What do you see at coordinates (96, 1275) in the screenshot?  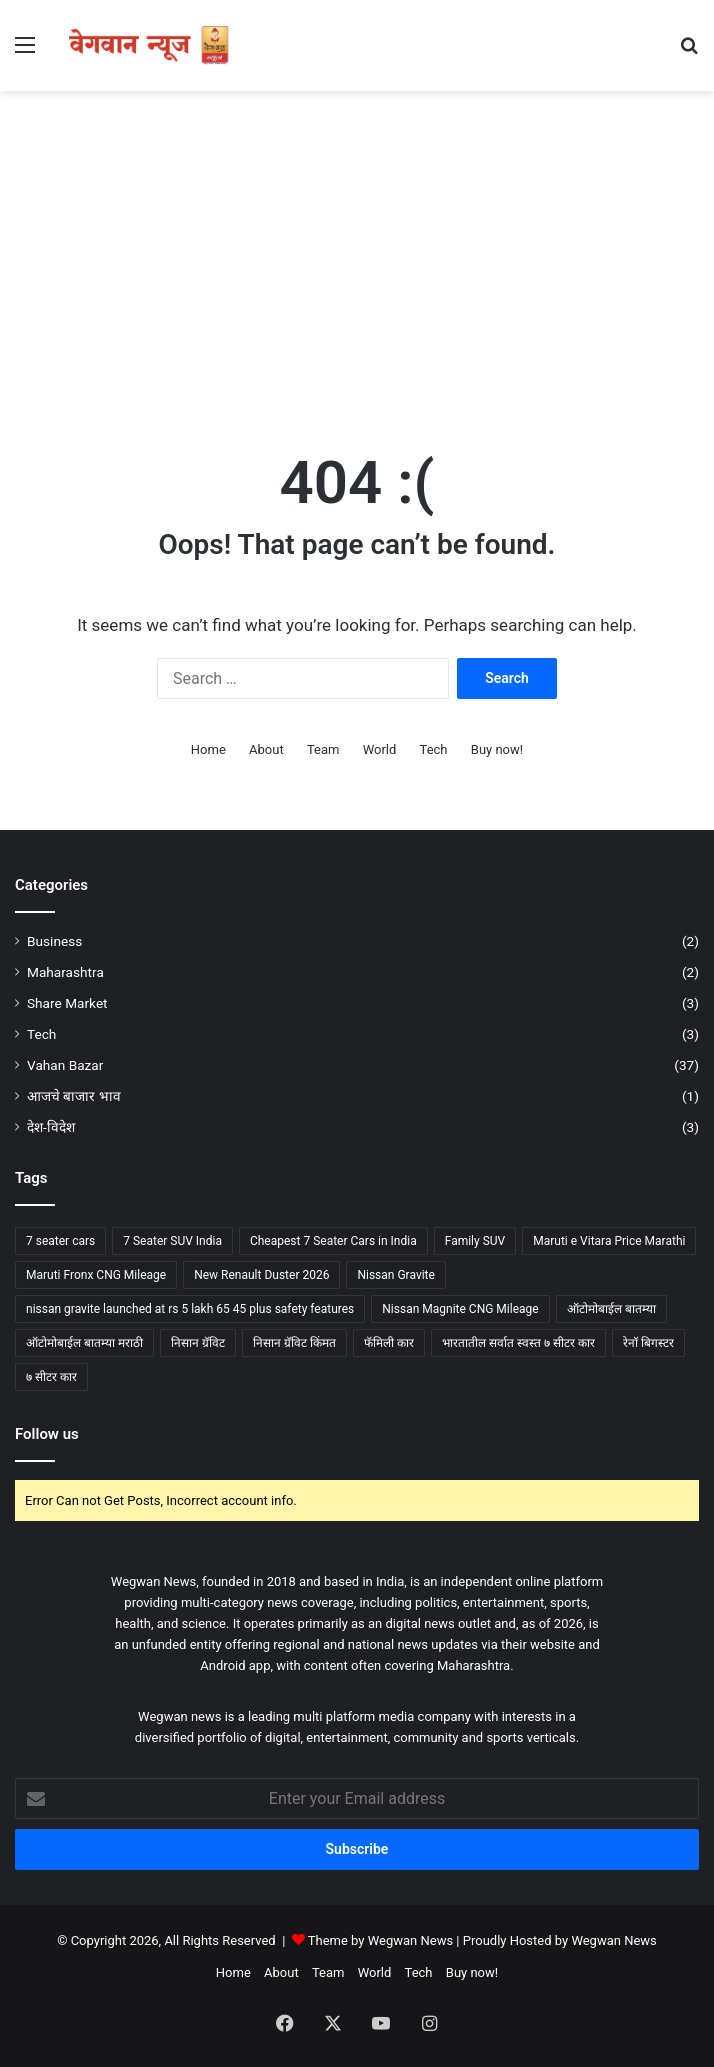 I see `Maruti Fronx CNG Mileage [Maruti Fronx CNG Mileage (2 items)]` at bounding box center [96, 1275].